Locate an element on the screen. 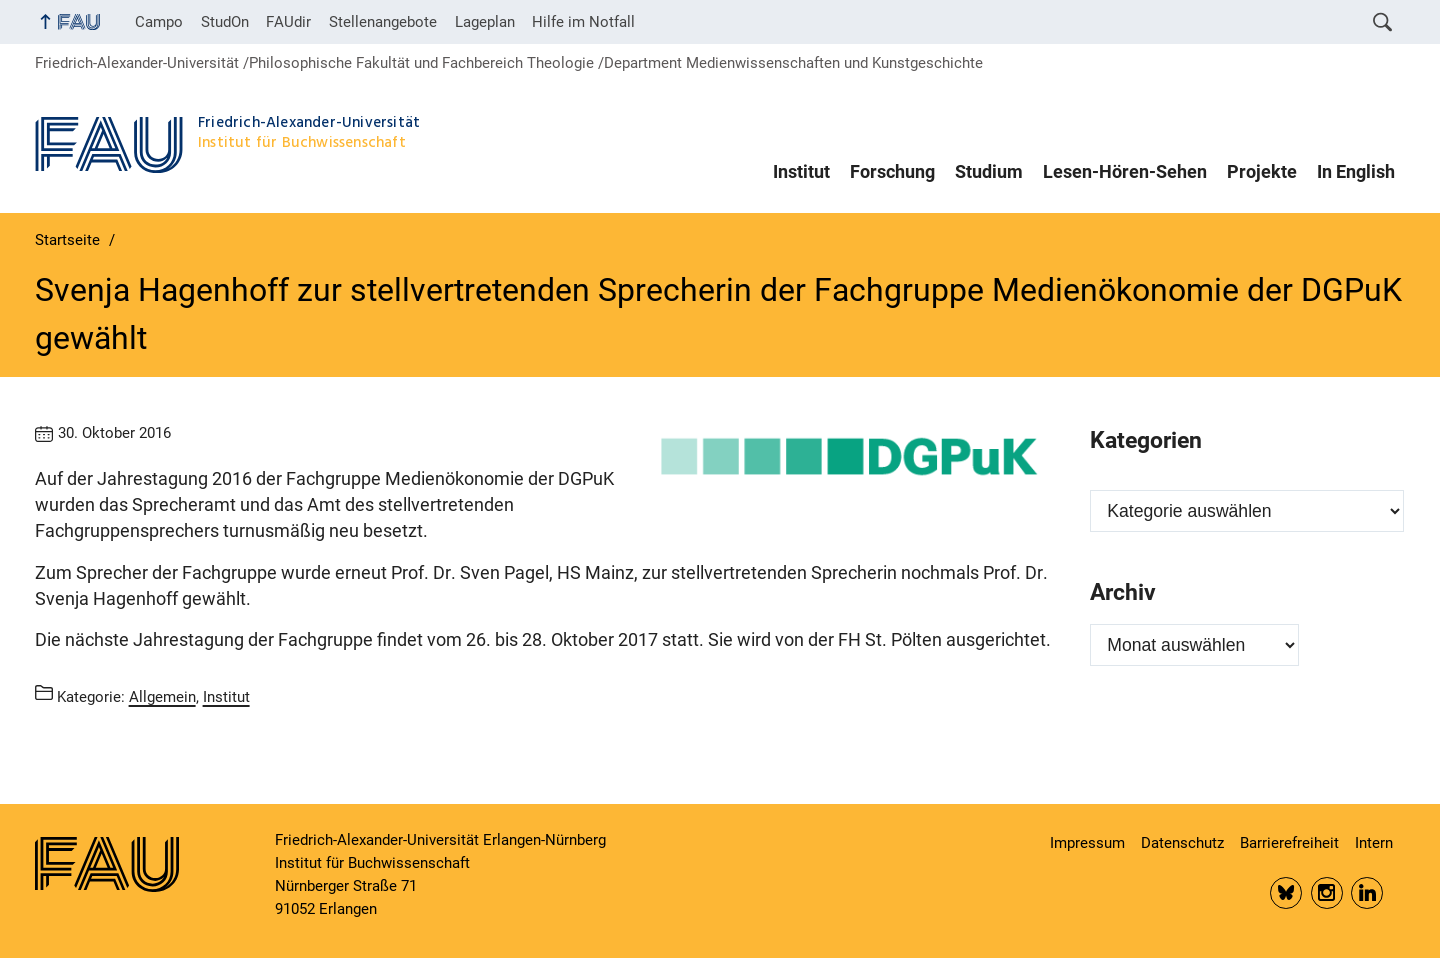 This screenshot has height=958, width=1440. Lageplan is located at coordinates (485, 22).